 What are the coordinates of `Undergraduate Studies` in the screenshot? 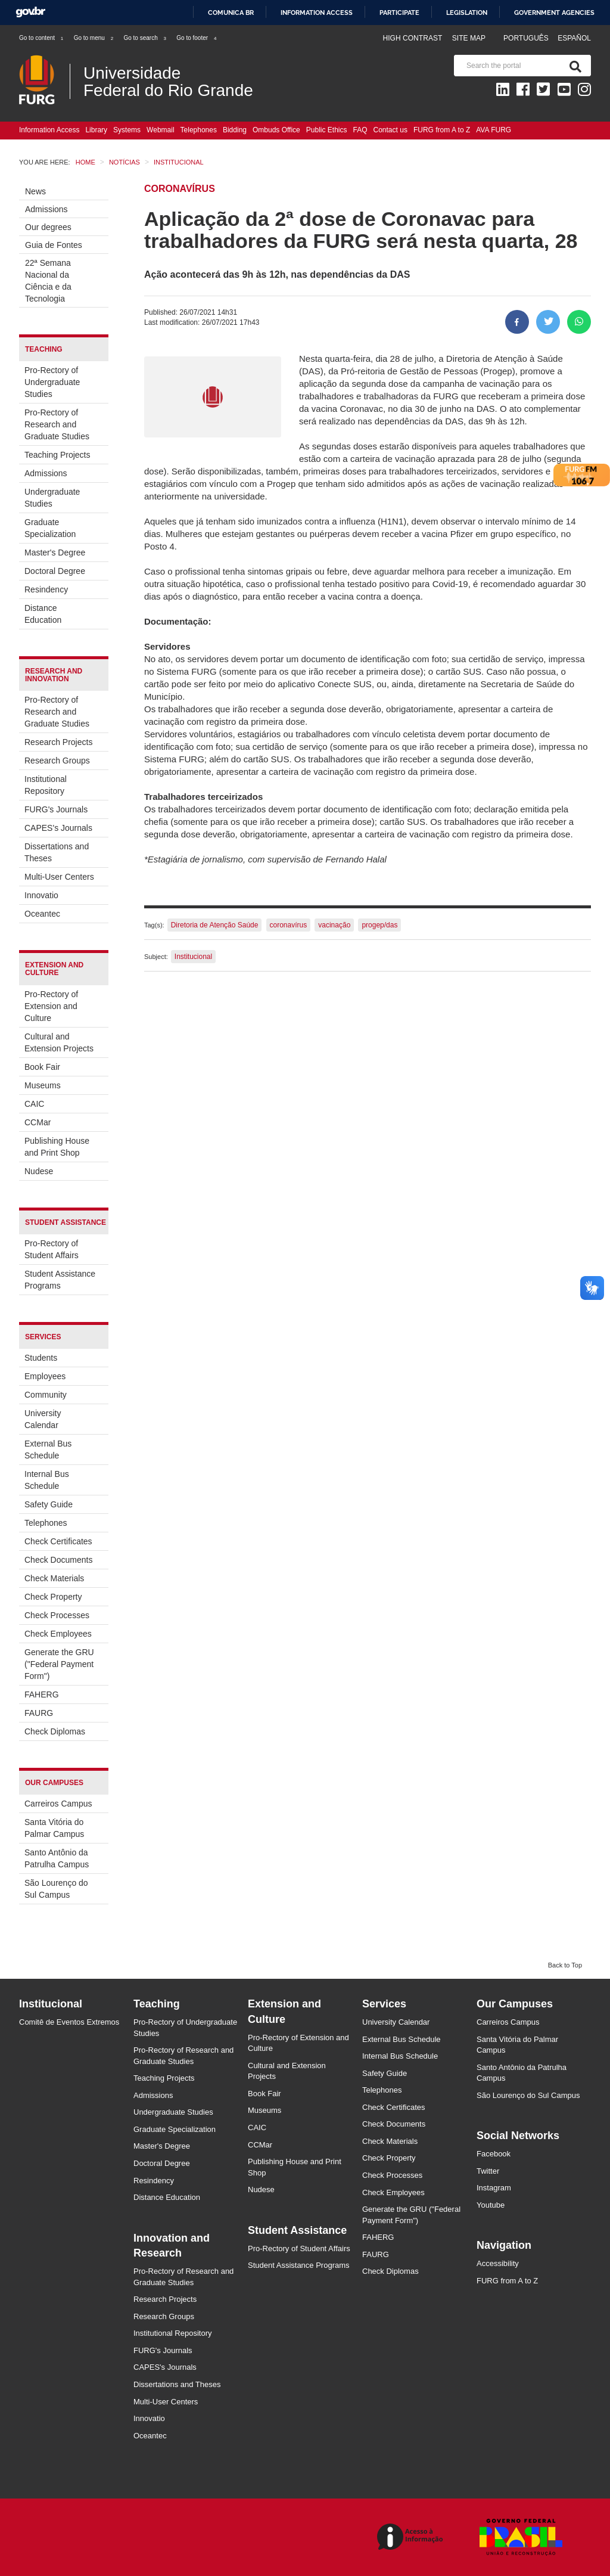 It's located at (52, 497).